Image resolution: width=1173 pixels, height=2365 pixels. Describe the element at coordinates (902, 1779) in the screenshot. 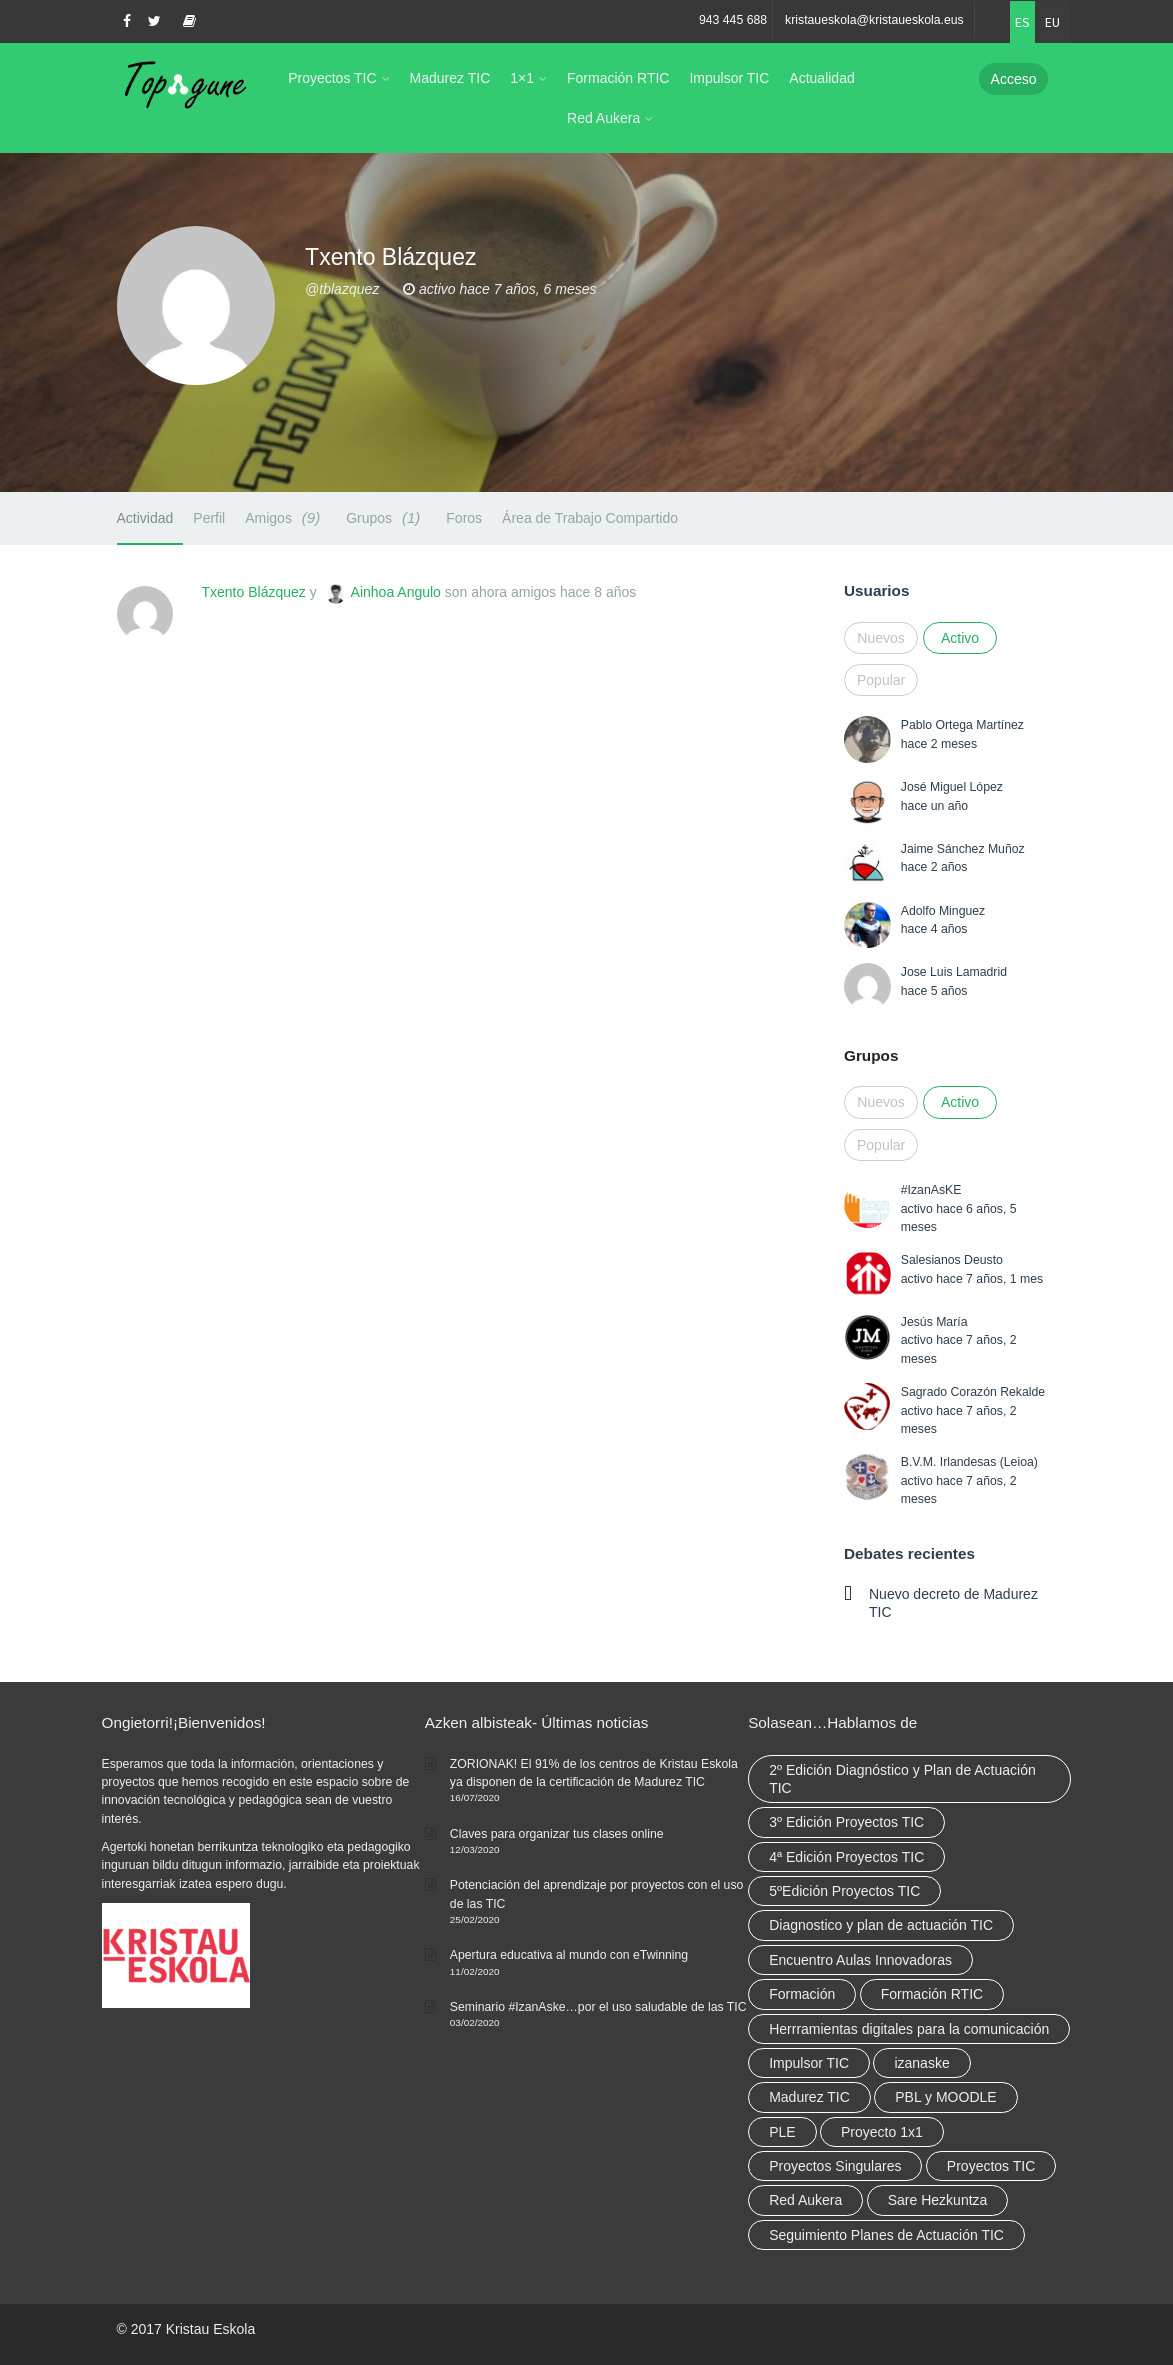

I see `2º Edición Diagnóstico y Plan de Actuación TIC [2º Edición Diagnóstico y Plan de Actuación TIC (3 elementos)]` at that location.